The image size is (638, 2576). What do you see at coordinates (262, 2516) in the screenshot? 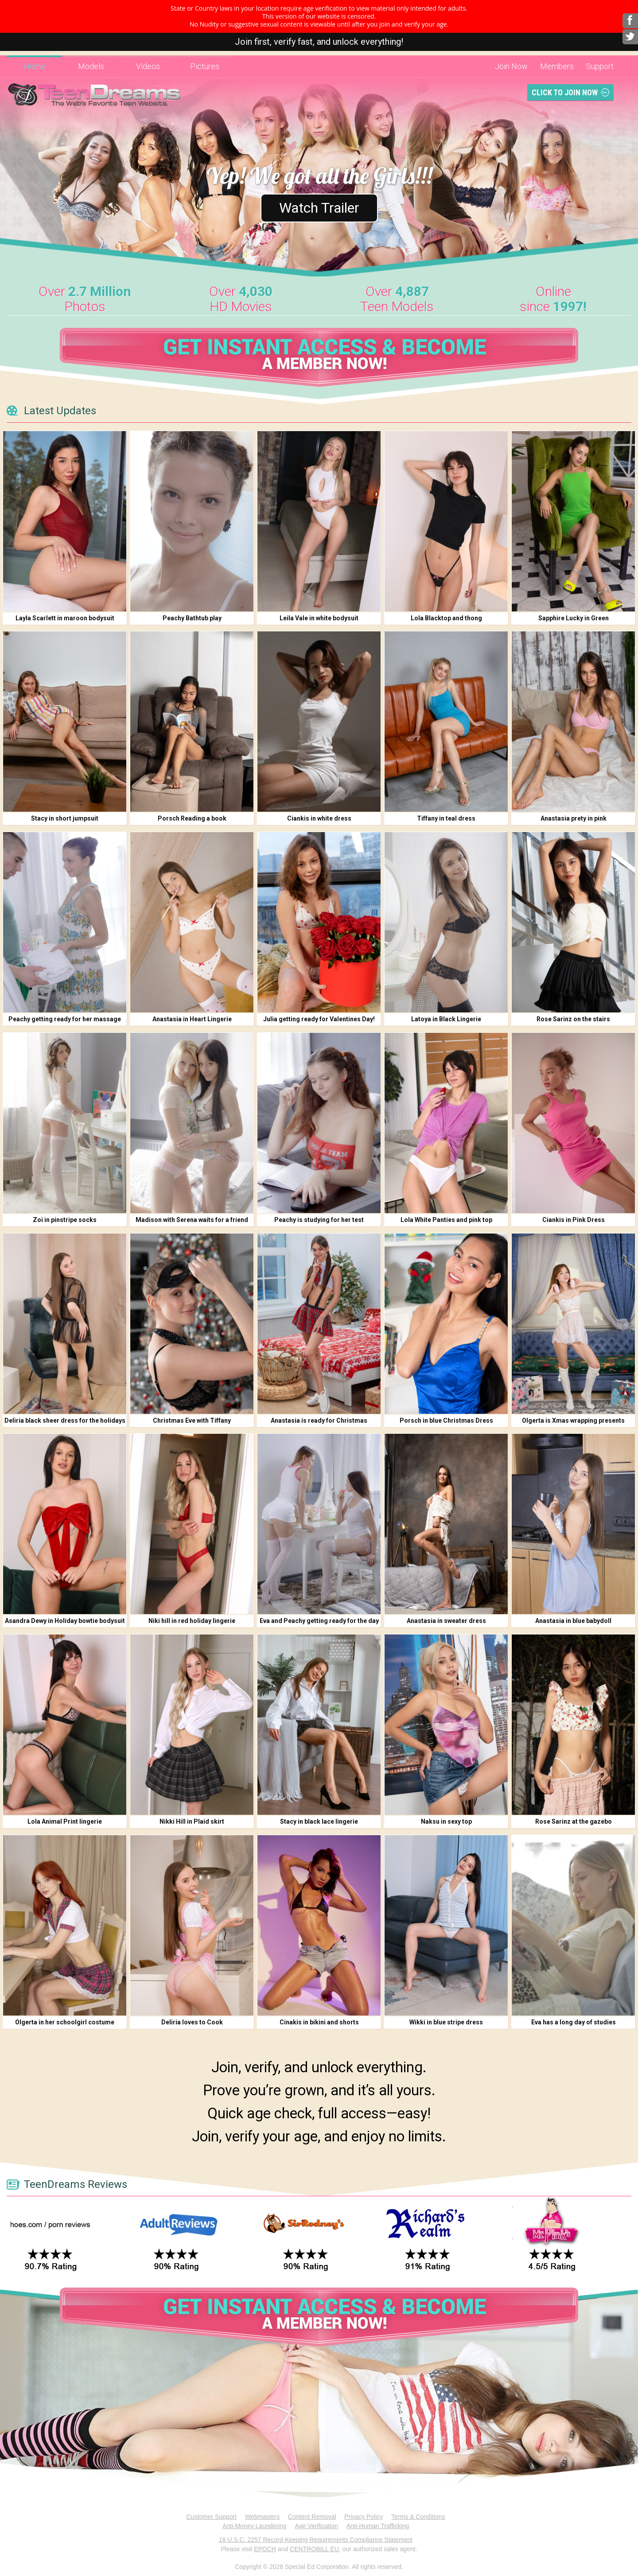
I see `Webmasters` at bounding box center [262, 2516].